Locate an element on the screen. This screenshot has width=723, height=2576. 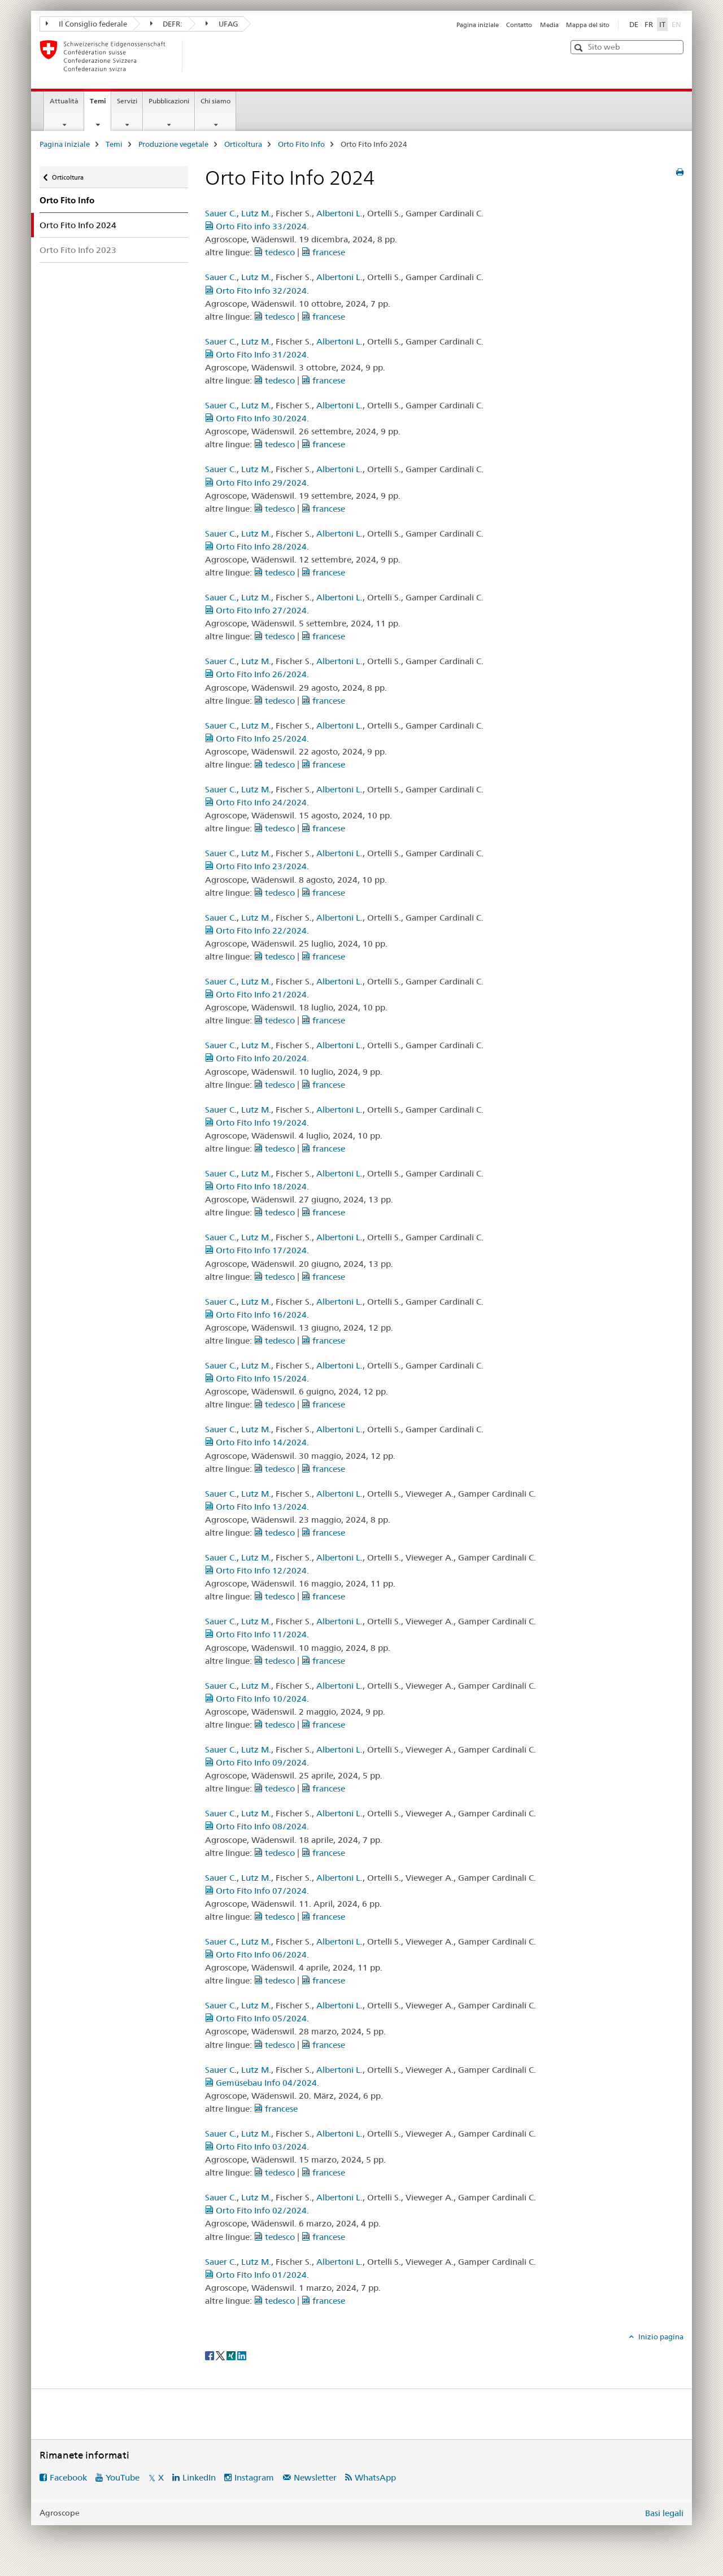
Orto Fito Info 10/2024. is located at coordinates (257, 1698).